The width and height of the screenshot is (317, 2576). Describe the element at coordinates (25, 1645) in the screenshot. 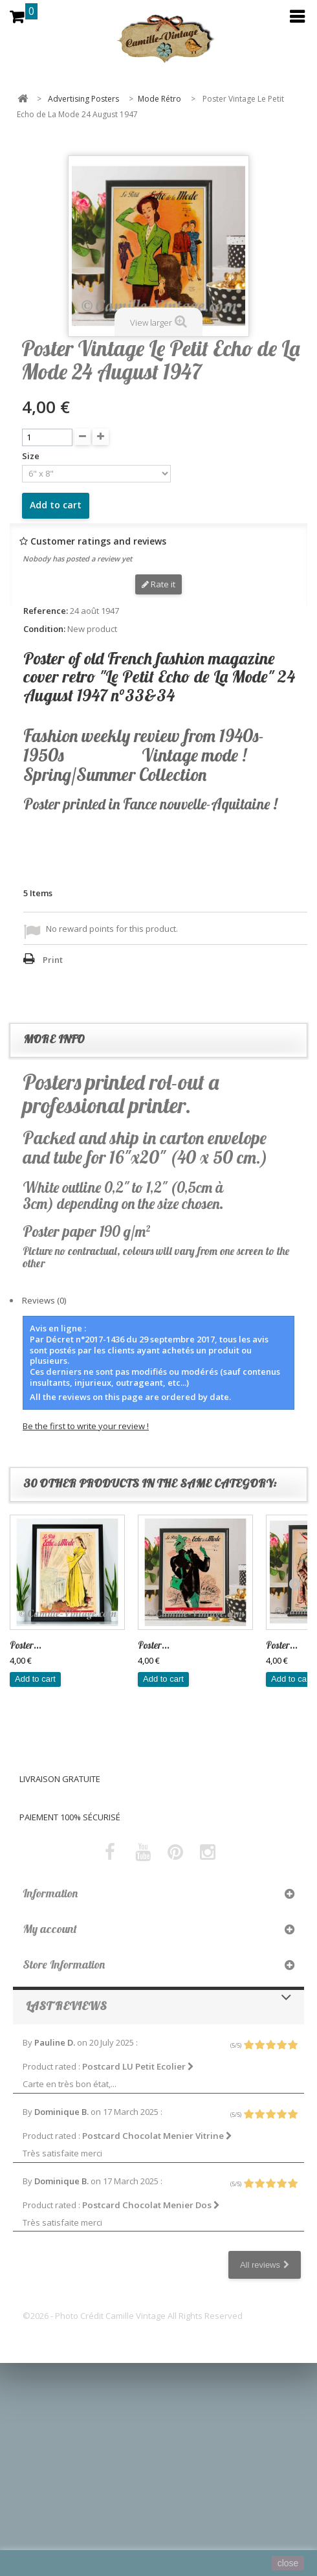

I see `Poster...` at that location.